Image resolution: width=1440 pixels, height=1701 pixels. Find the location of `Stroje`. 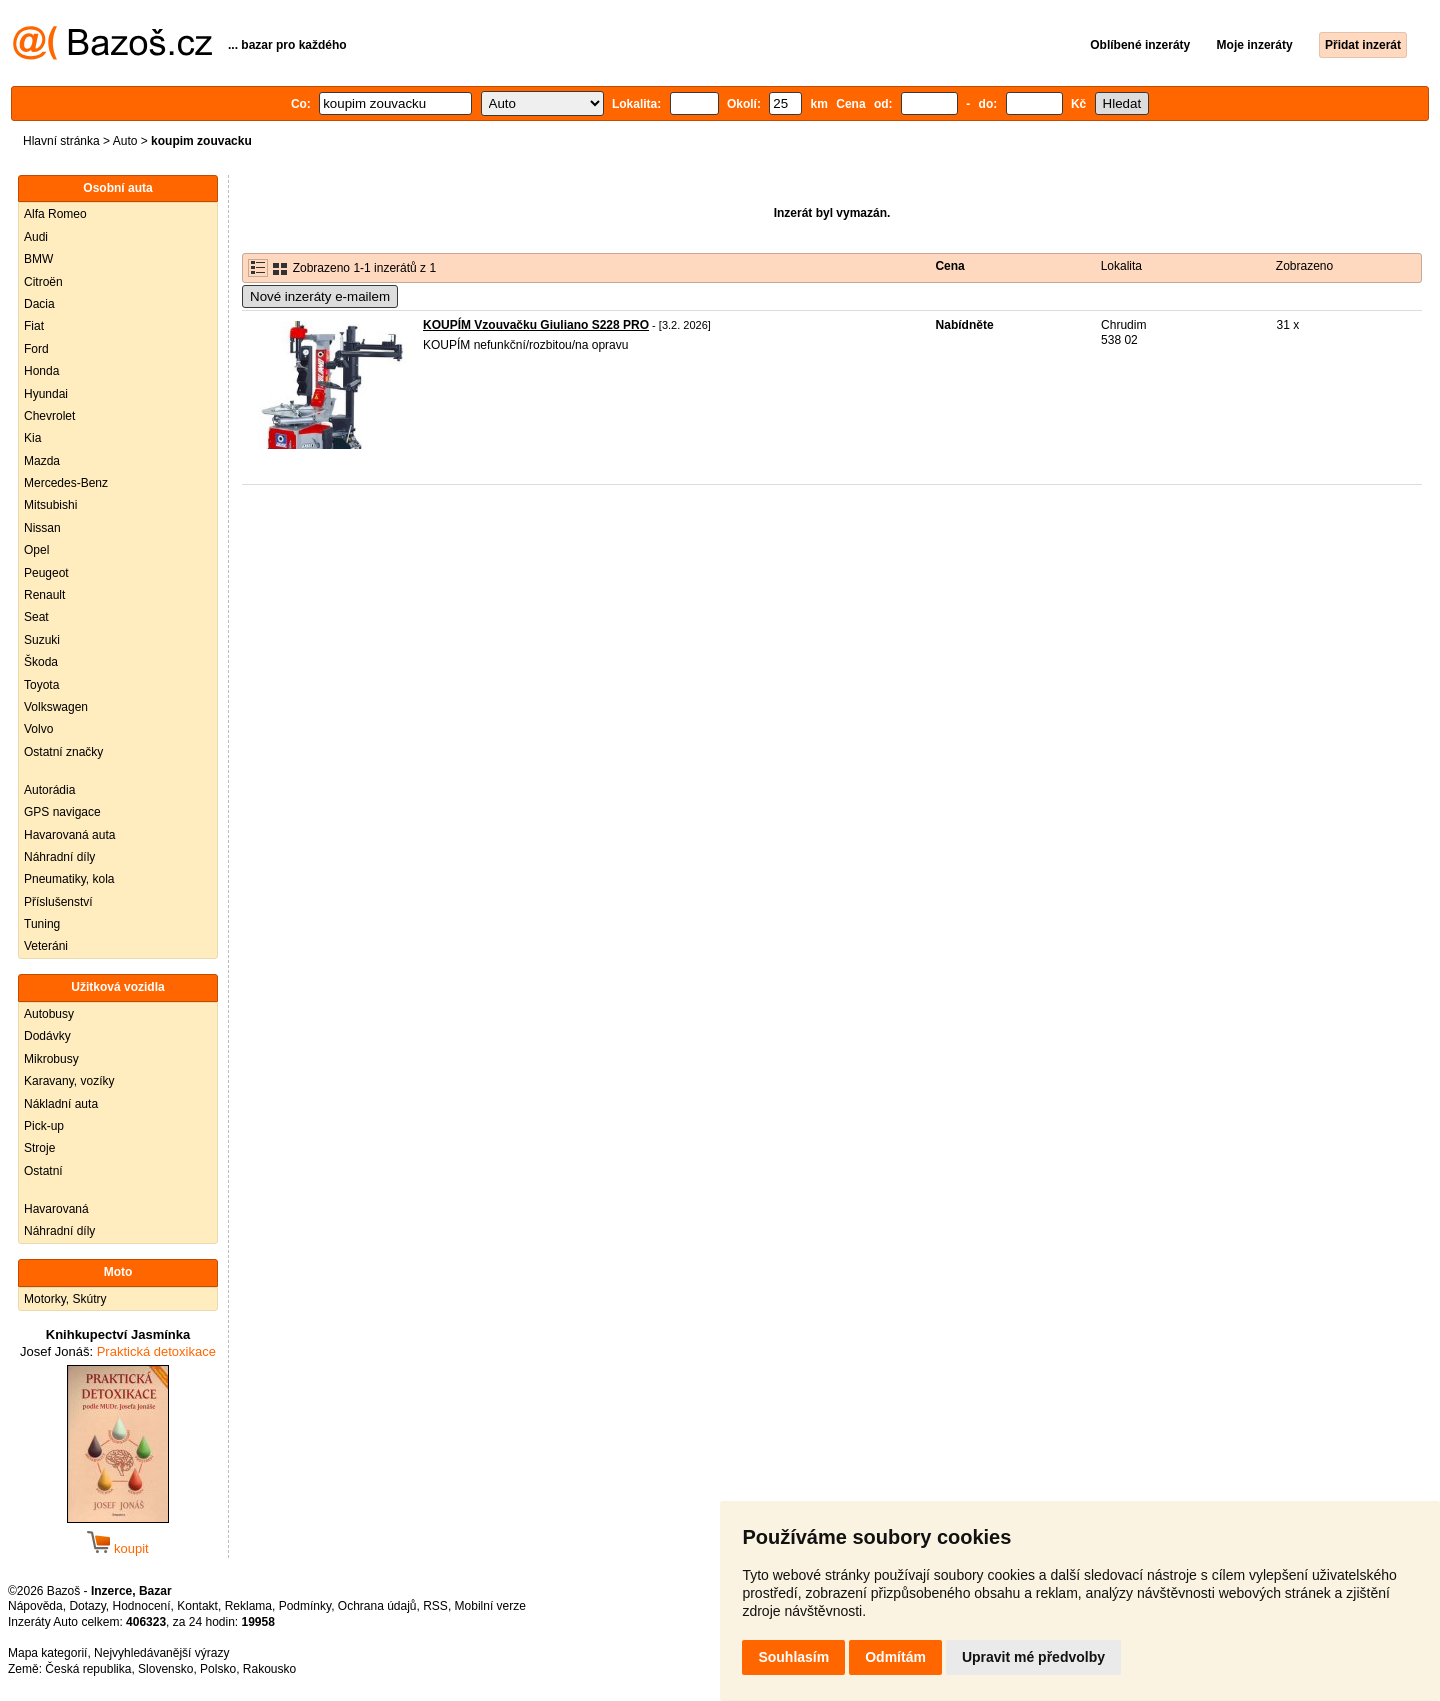

Stroje is located at coordinates (39, 1148).